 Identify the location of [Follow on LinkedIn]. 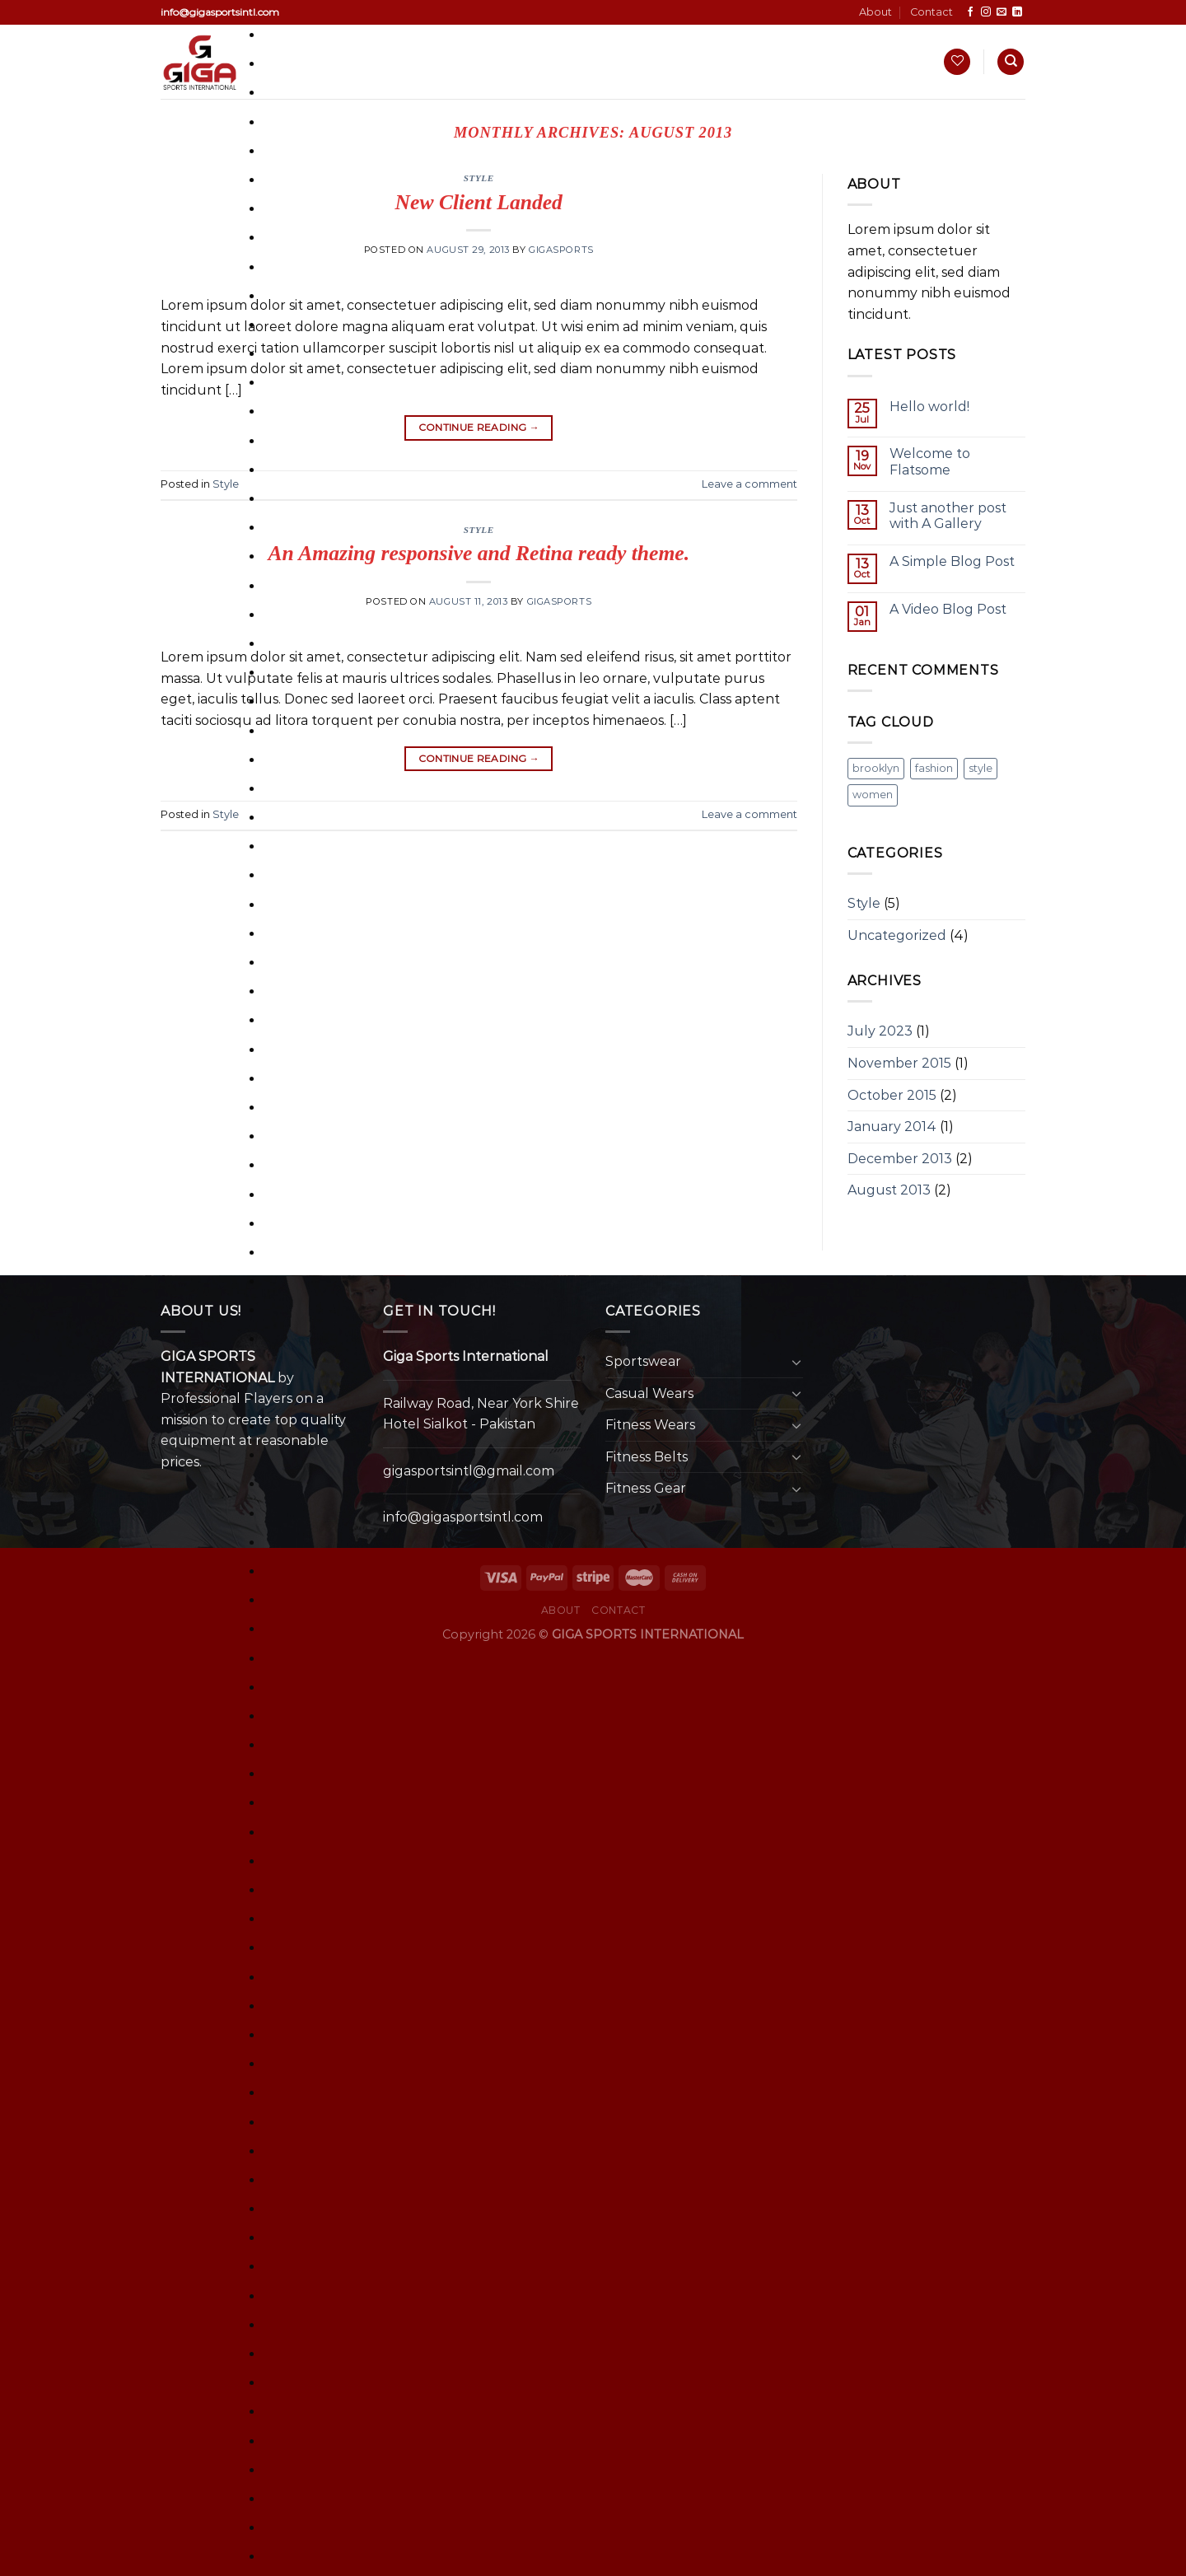
(1017, 12).